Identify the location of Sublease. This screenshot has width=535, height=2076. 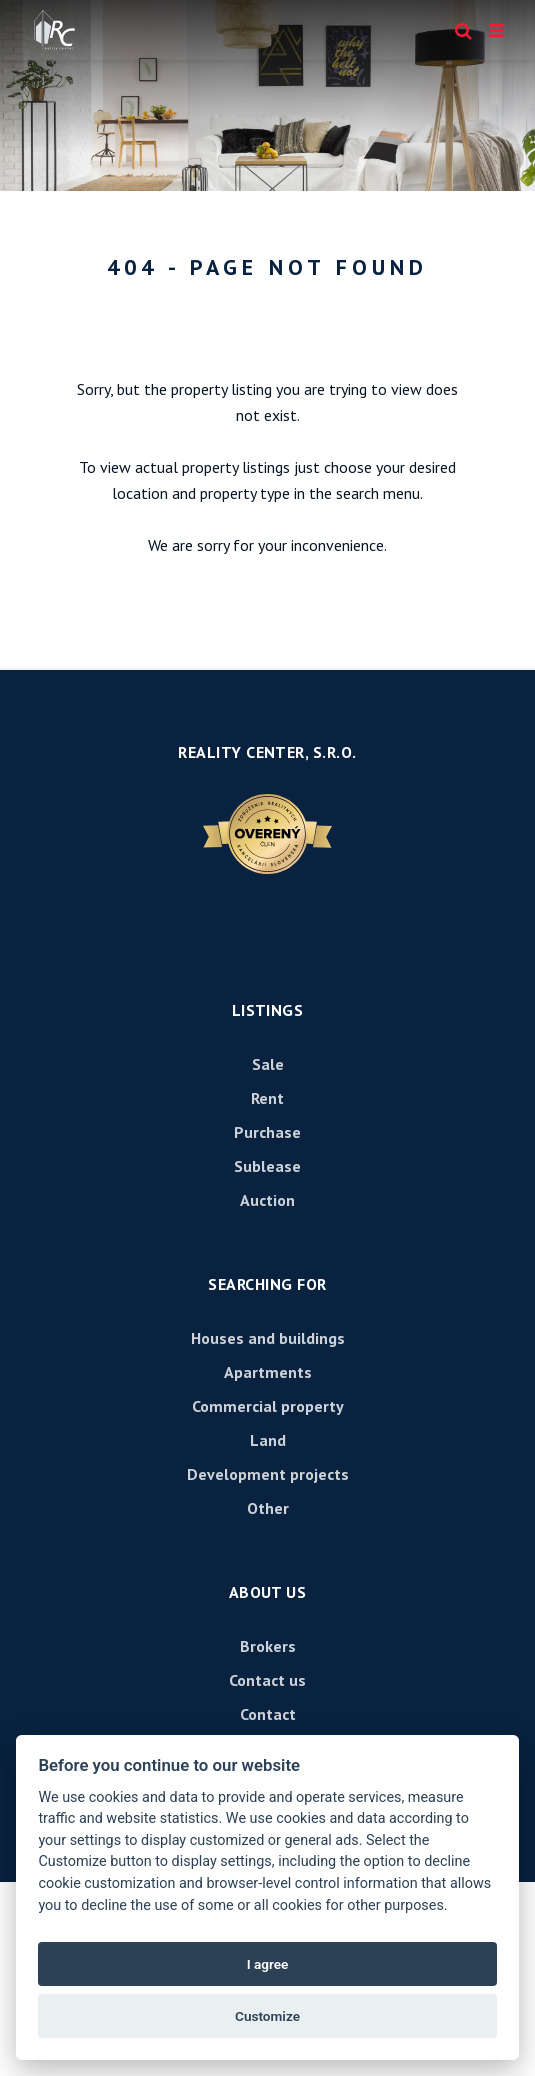
(267, 1166).